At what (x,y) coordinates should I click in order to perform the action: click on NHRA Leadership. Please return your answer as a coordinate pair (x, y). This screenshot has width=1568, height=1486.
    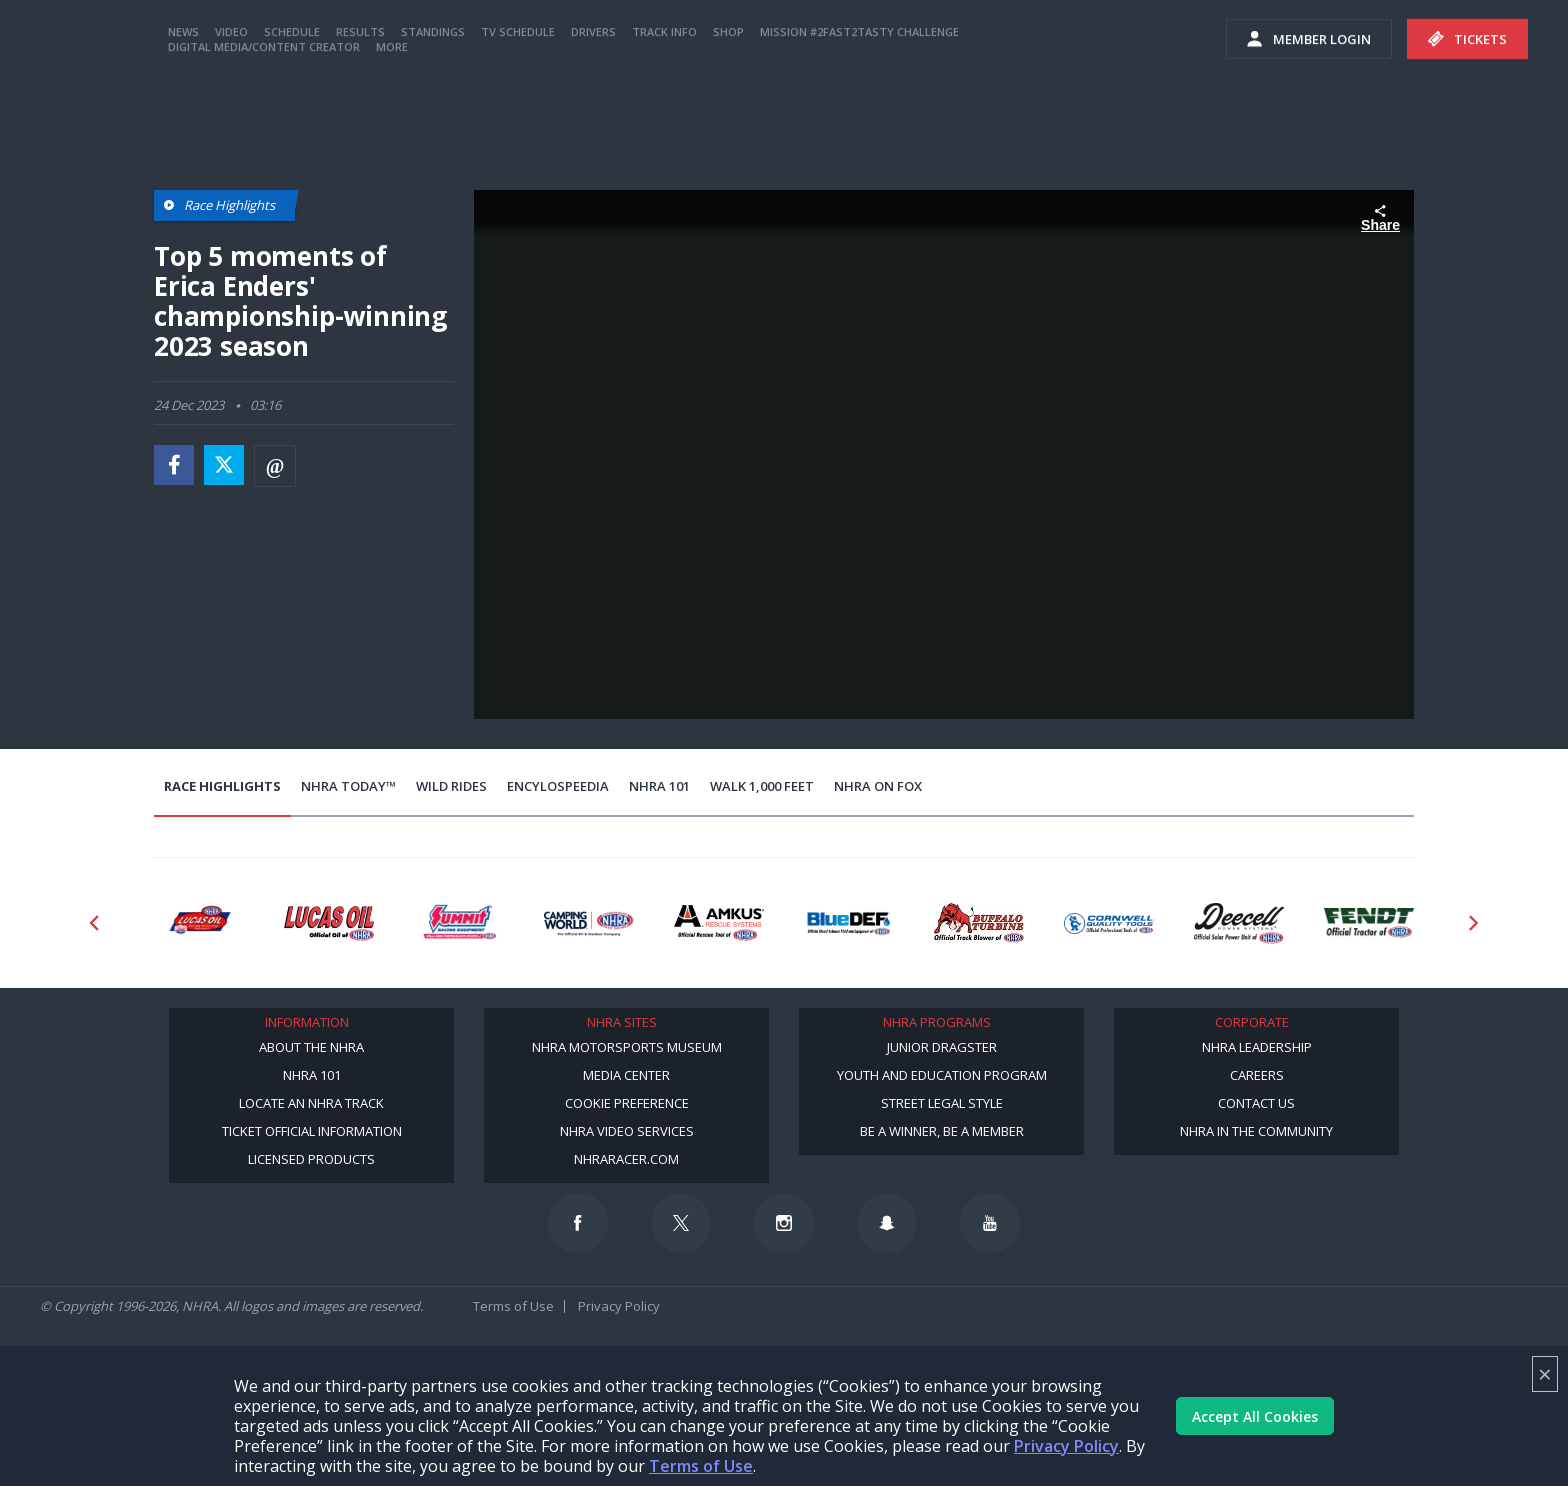
    Looking at the image, I should click on (1257, 1047).